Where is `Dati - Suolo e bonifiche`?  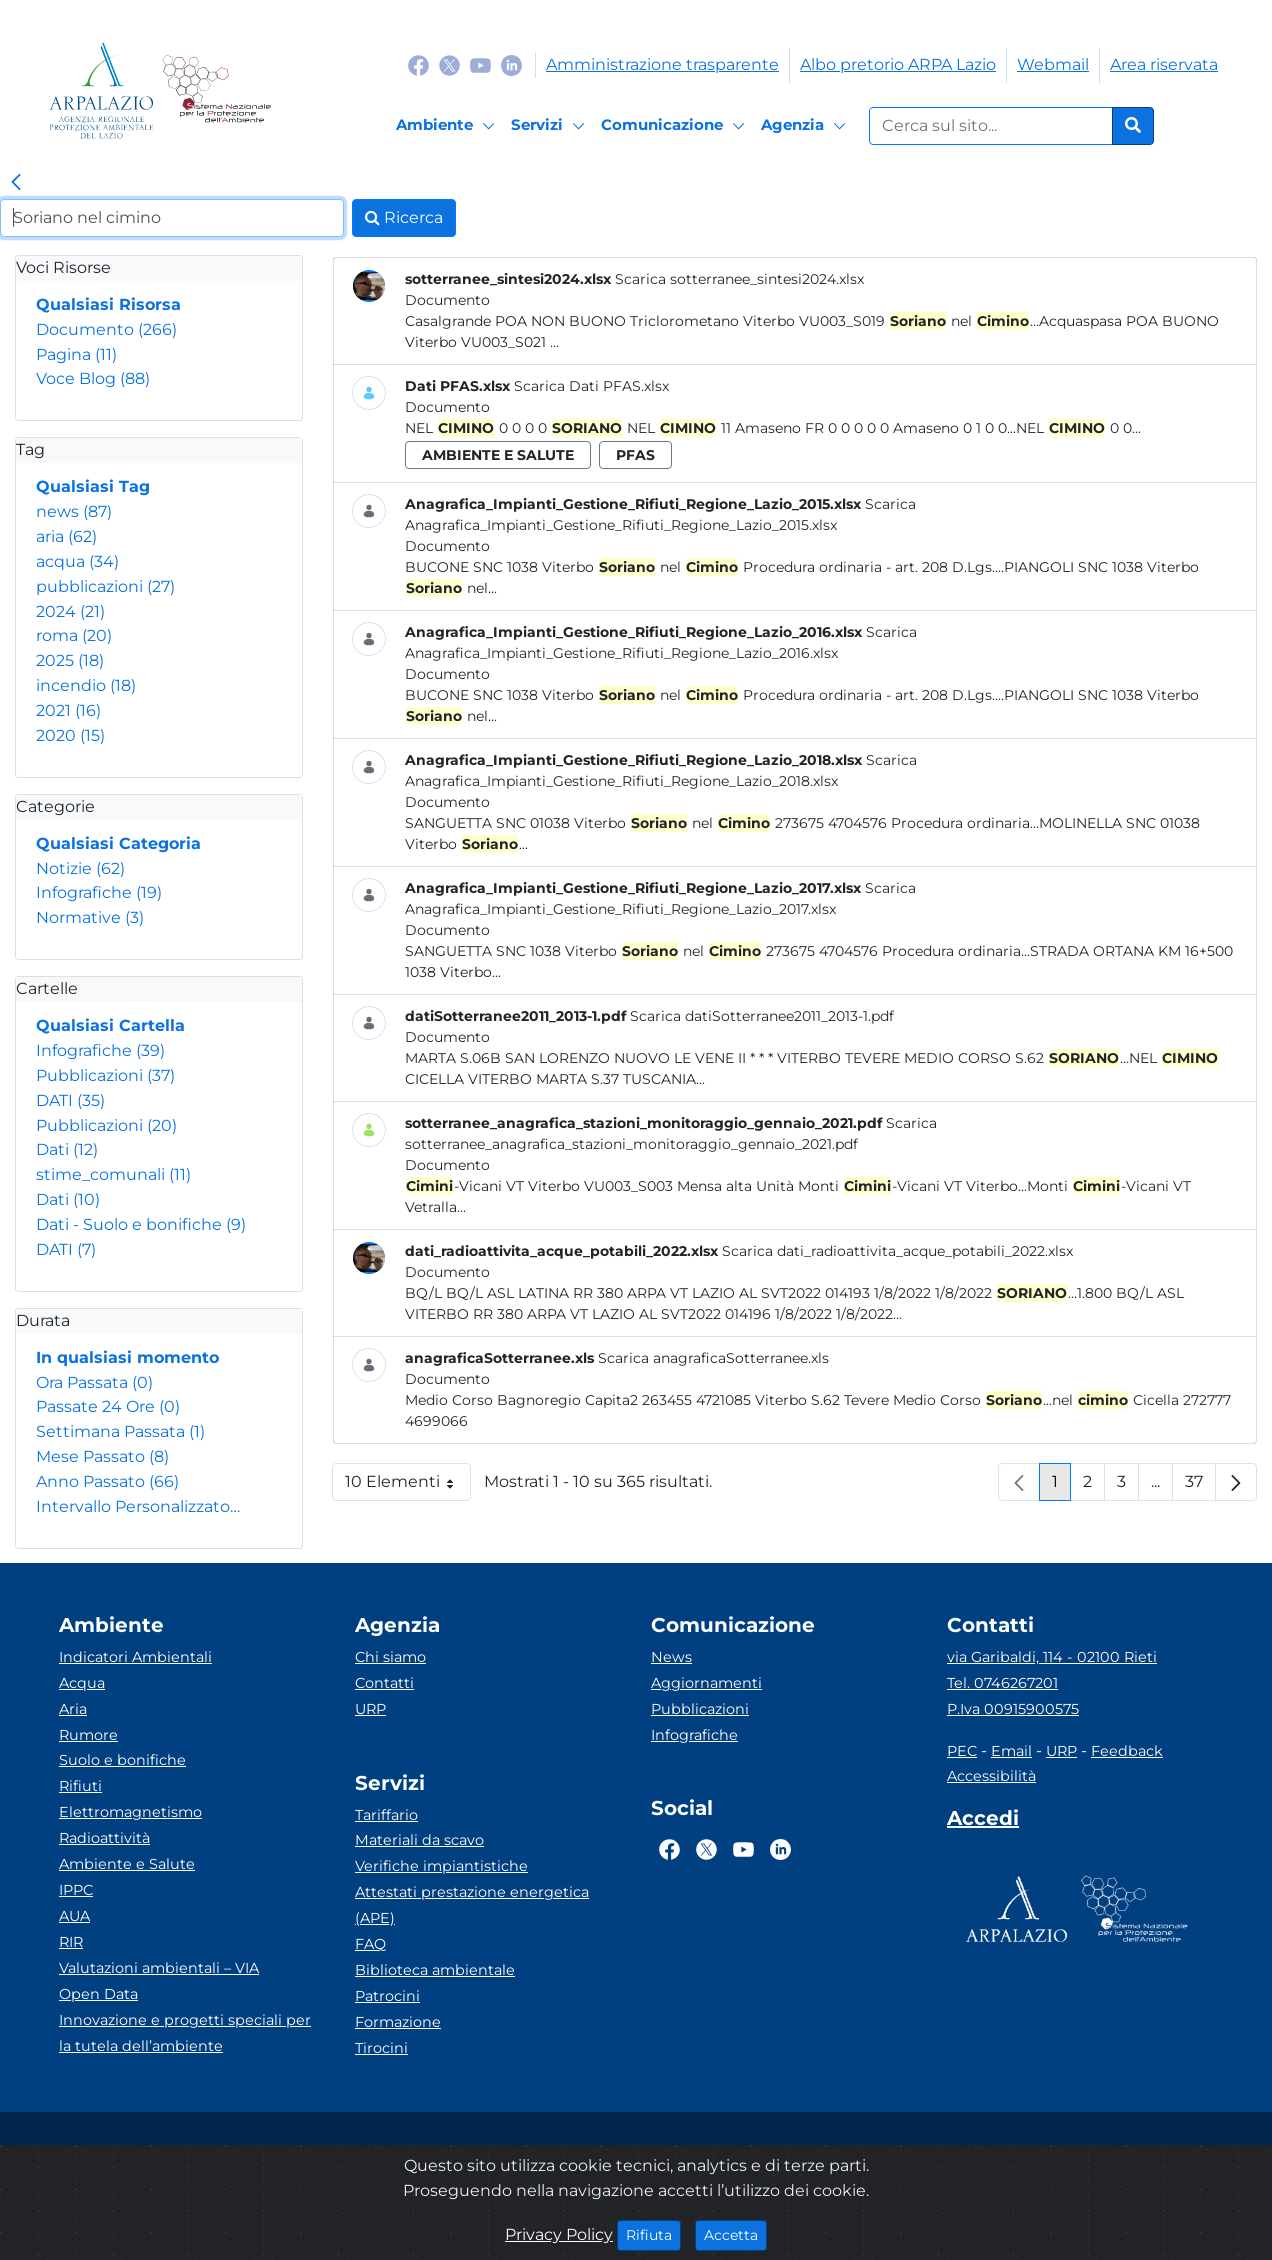
Dati - Suolo e bonifiche is located at coordinates (141, 1224).